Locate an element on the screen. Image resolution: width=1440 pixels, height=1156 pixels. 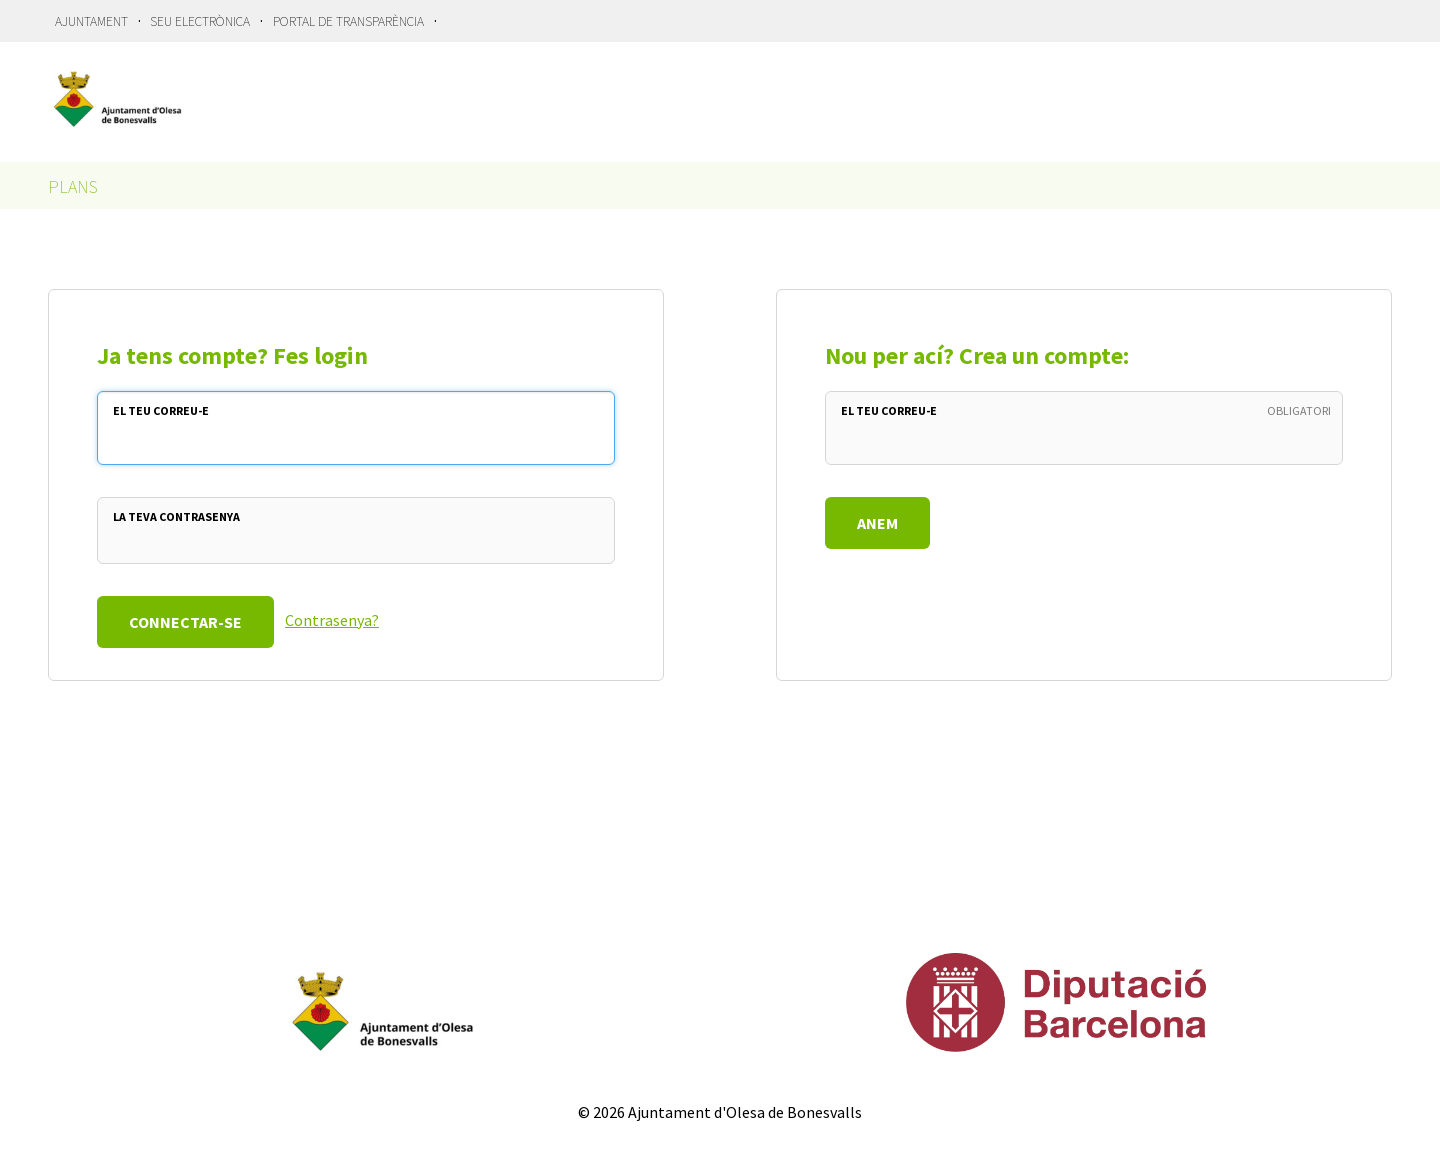
El teu Correu-e is located at coordinates (161, 410).